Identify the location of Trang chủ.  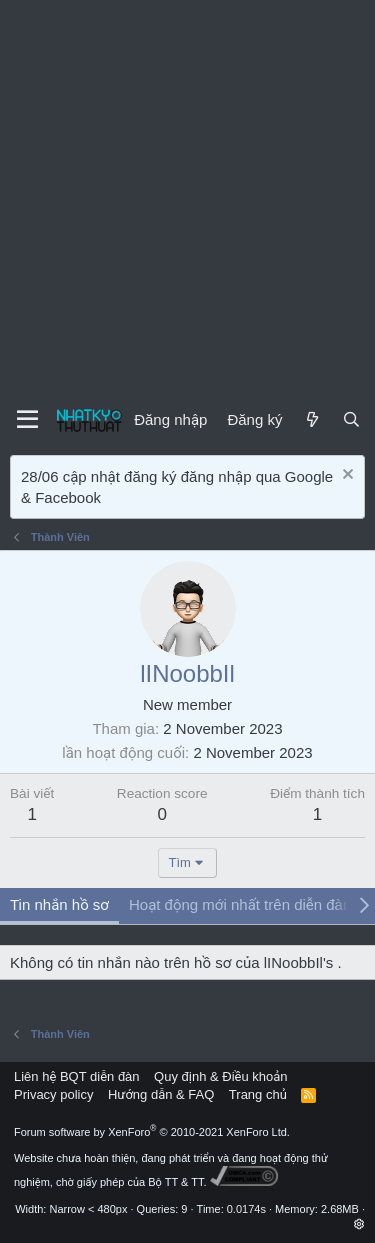
(258, 1094).